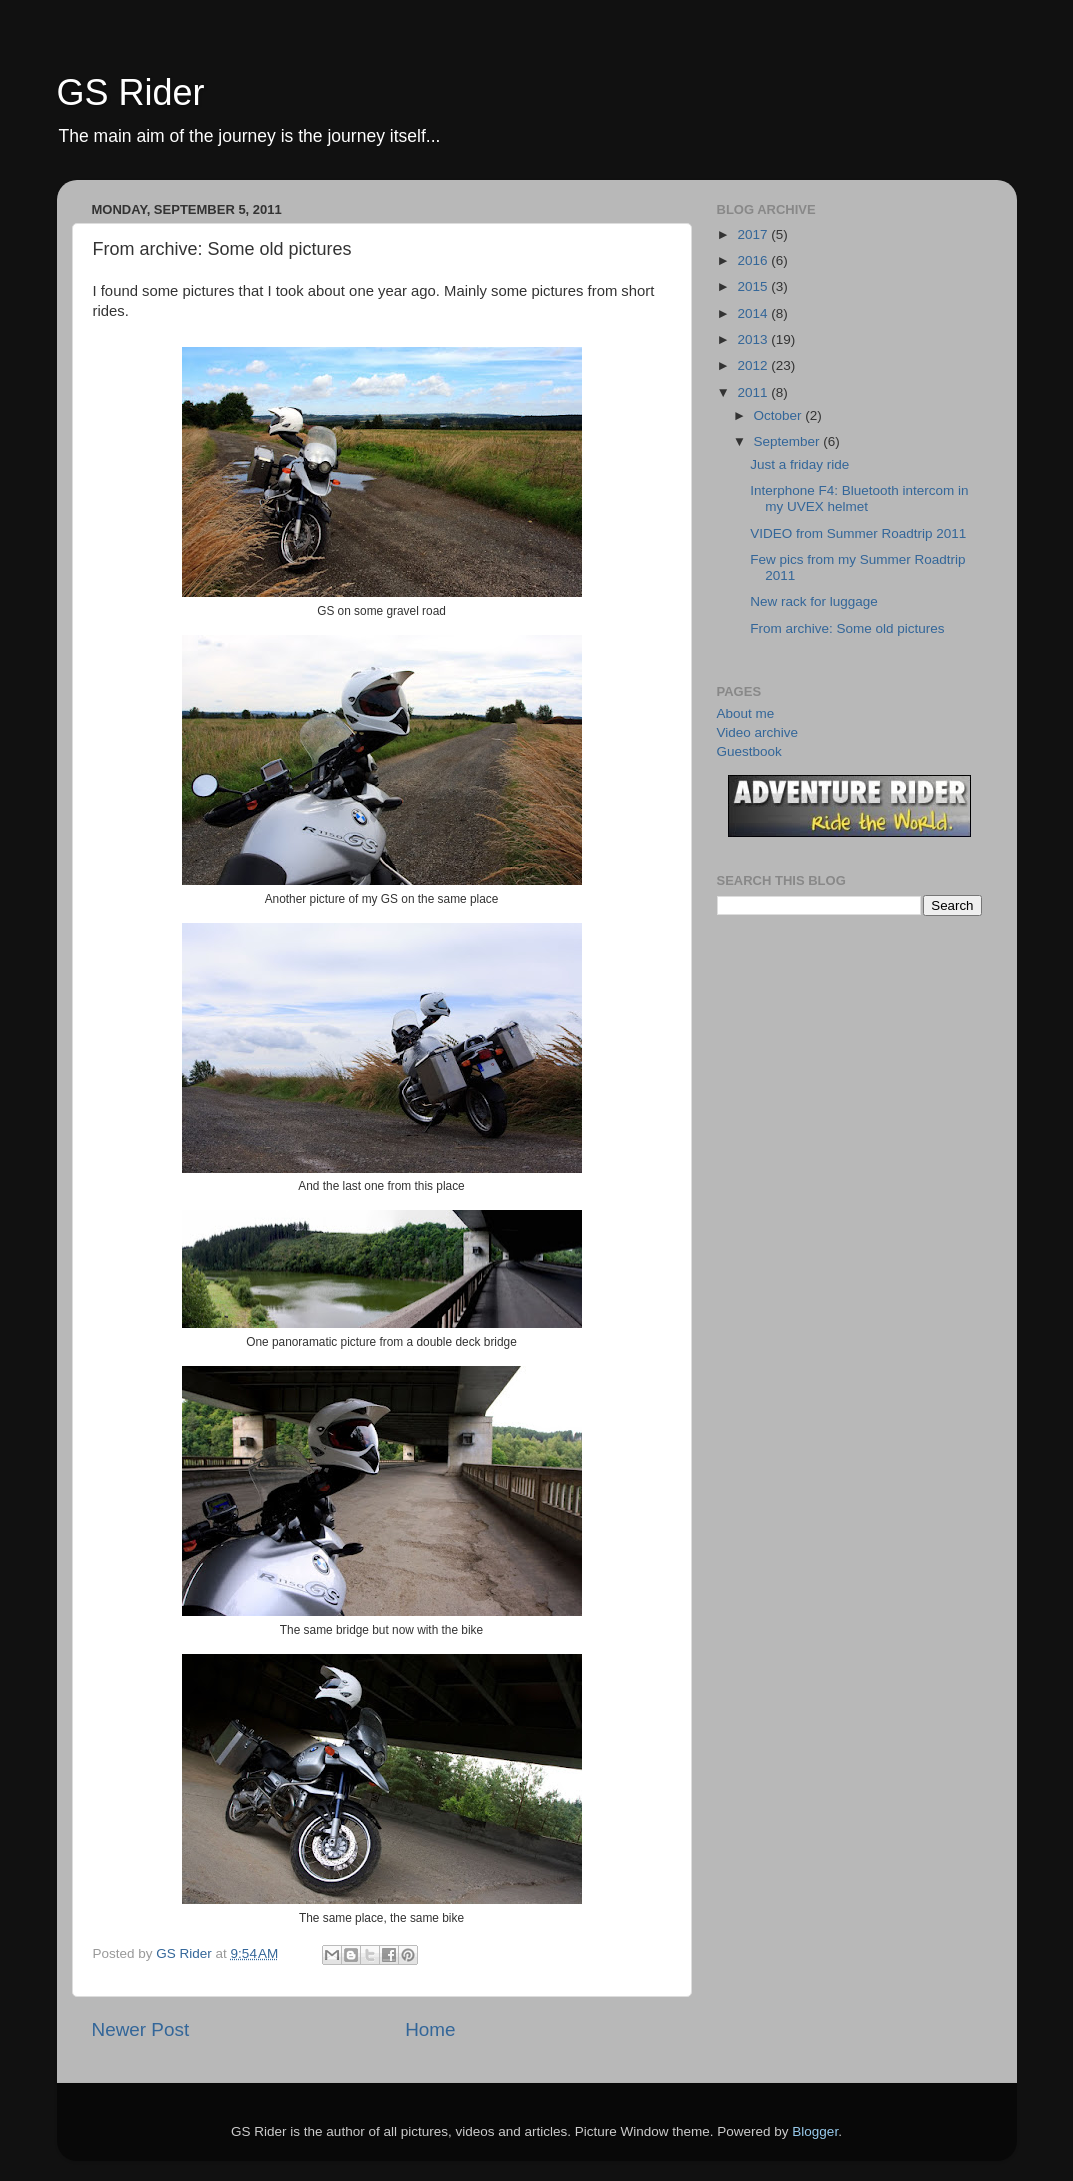  I want to click on About me, so click(746, 713).